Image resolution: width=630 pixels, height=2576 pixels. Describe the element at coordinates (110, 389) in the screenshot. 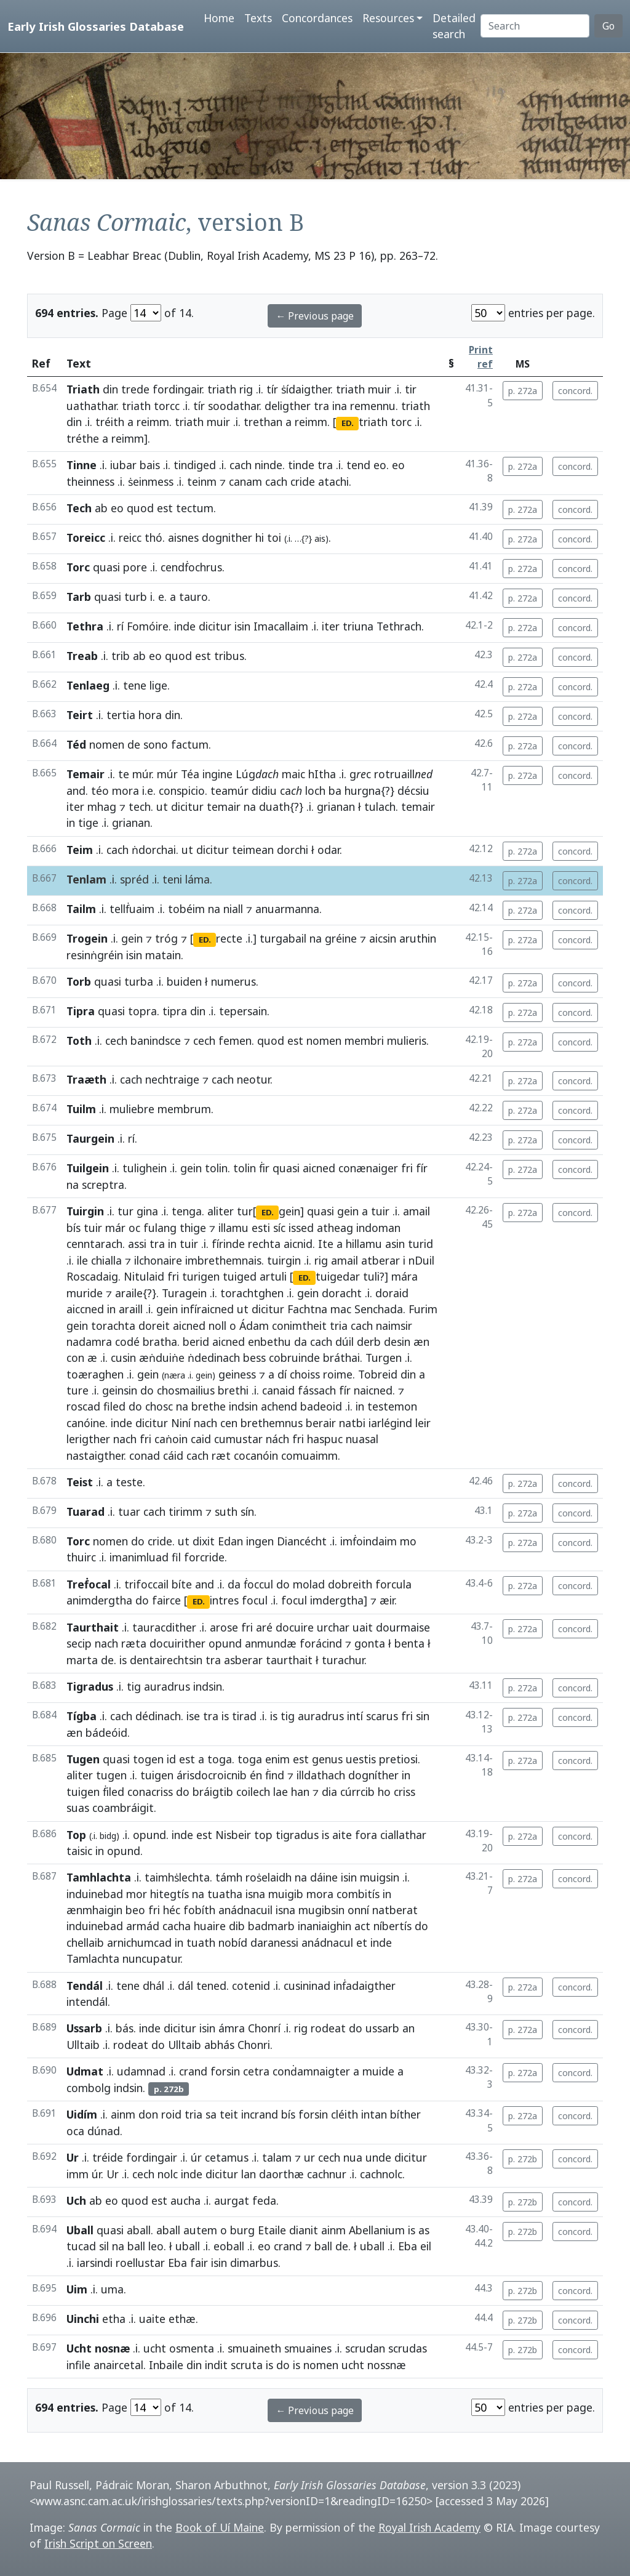

I see `din` at that location.